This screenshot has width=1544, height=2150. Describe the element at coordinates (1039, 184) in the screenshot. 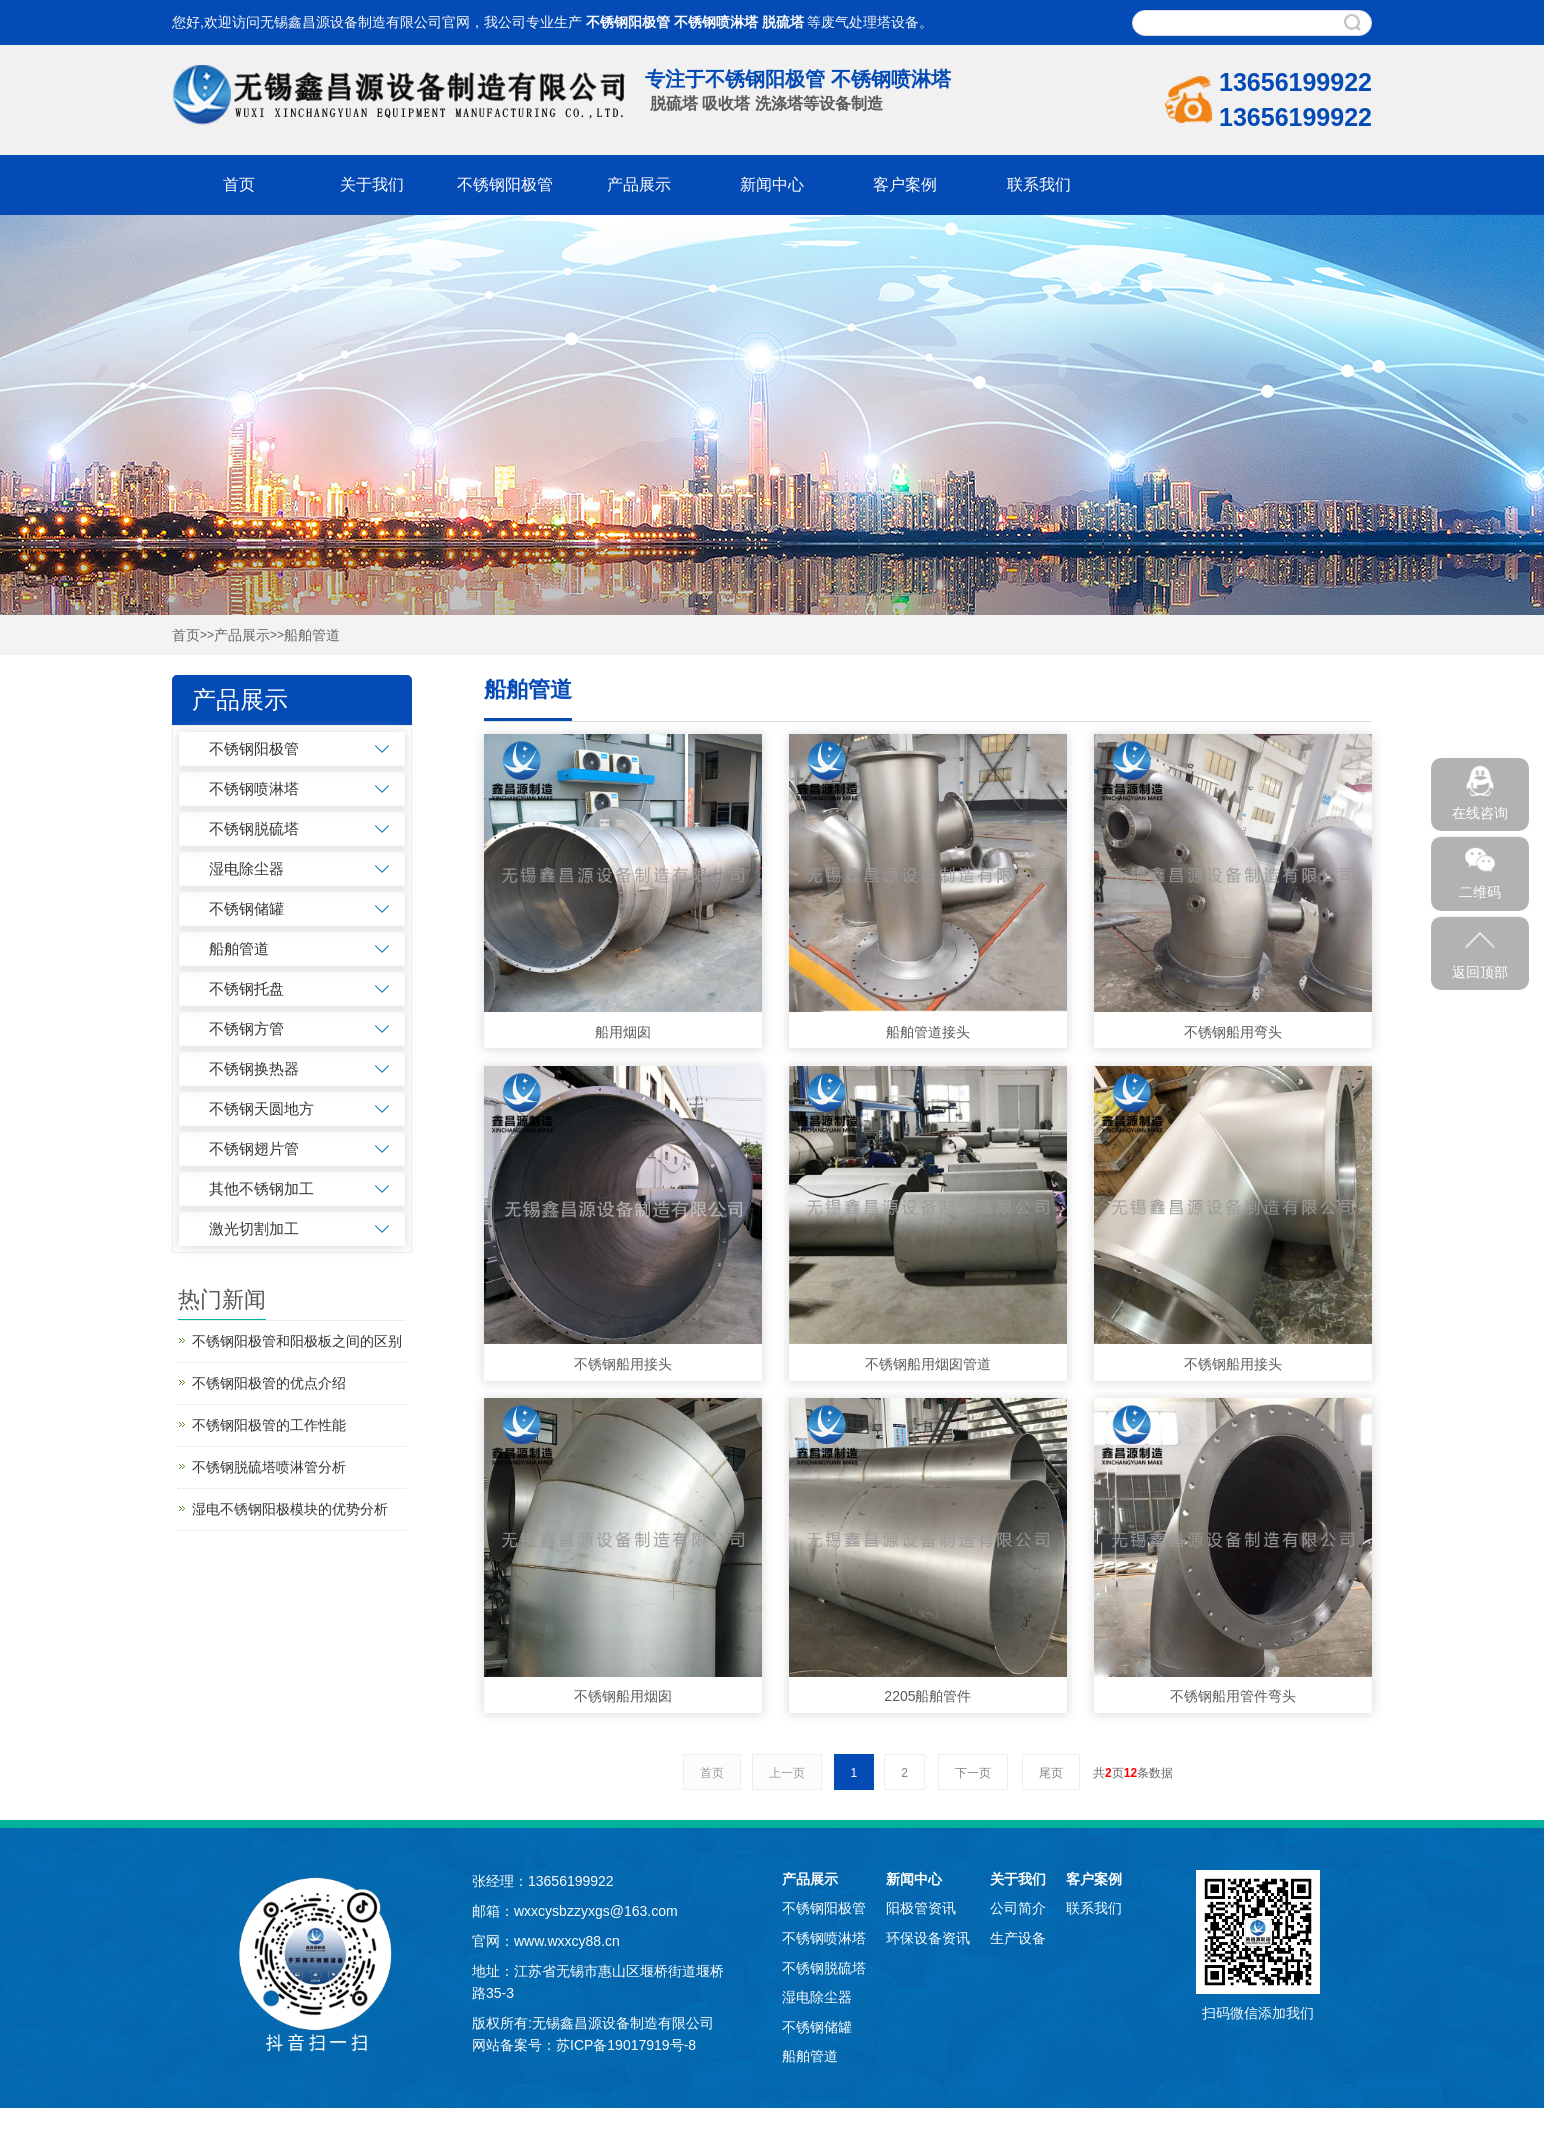

I see `联系我们` at that location.